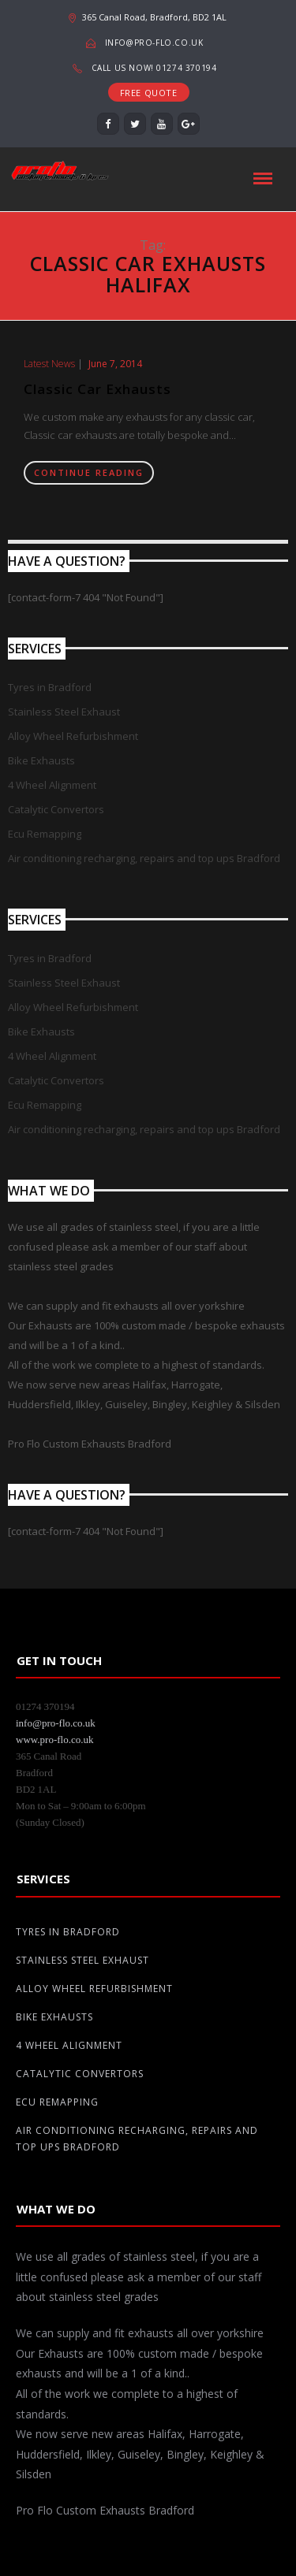  Describe the element at coordinates (54, 1739) in the screenshot. I see `www.pro-flo.co.uk` at that location.